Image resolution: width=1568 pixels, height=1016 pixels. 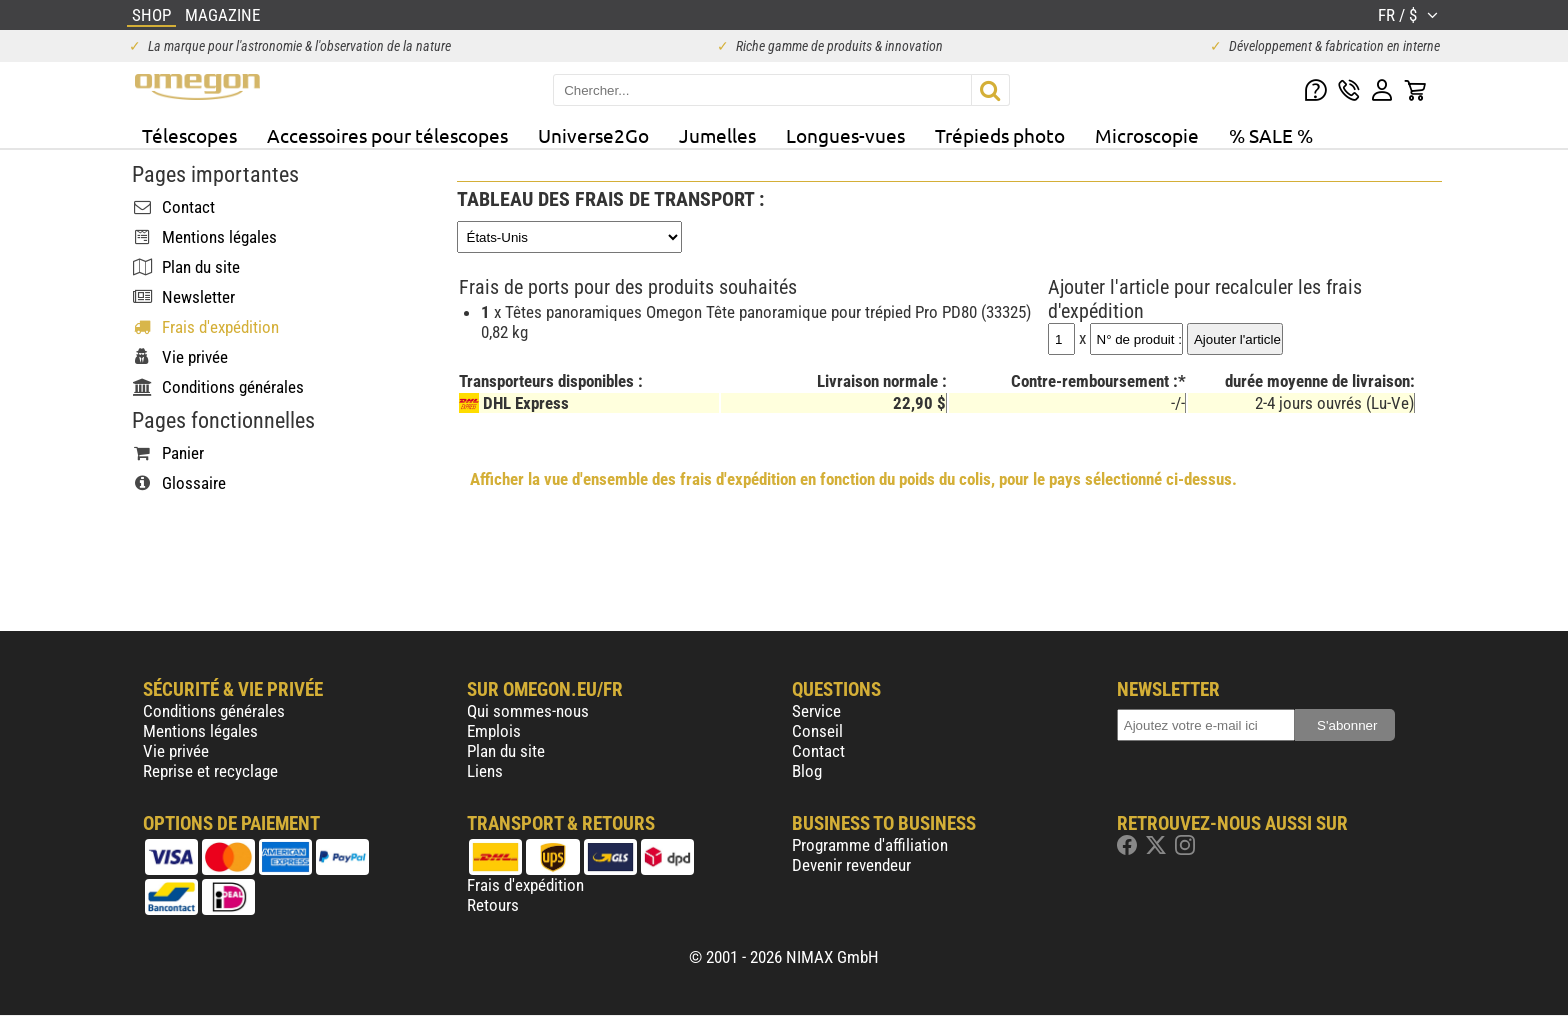 What do you see at coordinates (387, 135) in the screenshot?
I see `Accessoires pour télescopes` at bounding box center [387, 135].